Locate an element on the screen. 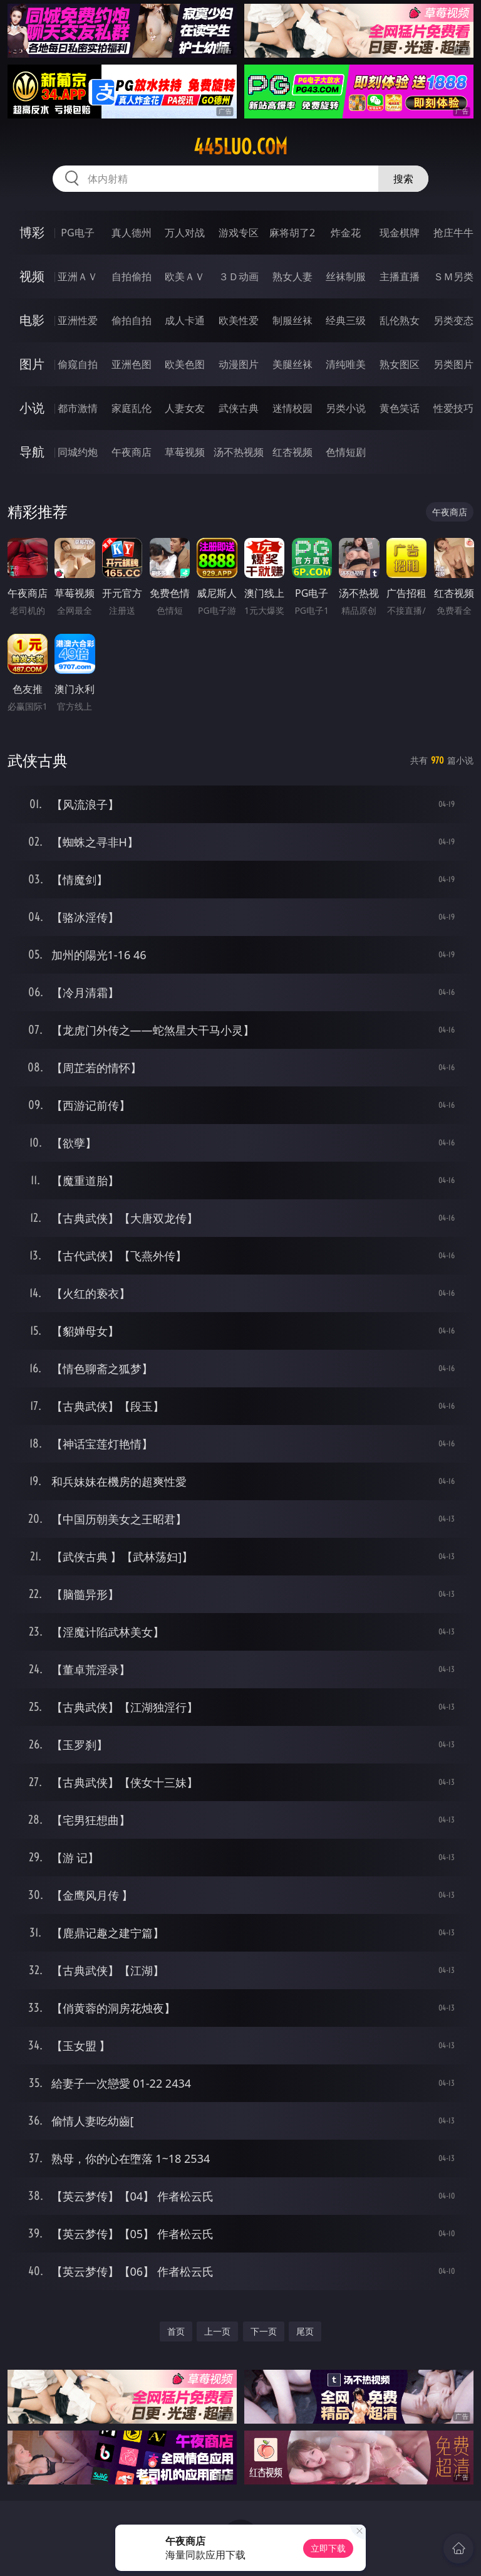 The image size is (481, 2576). 家庭乱伦 is located at coordinates (131, 408).